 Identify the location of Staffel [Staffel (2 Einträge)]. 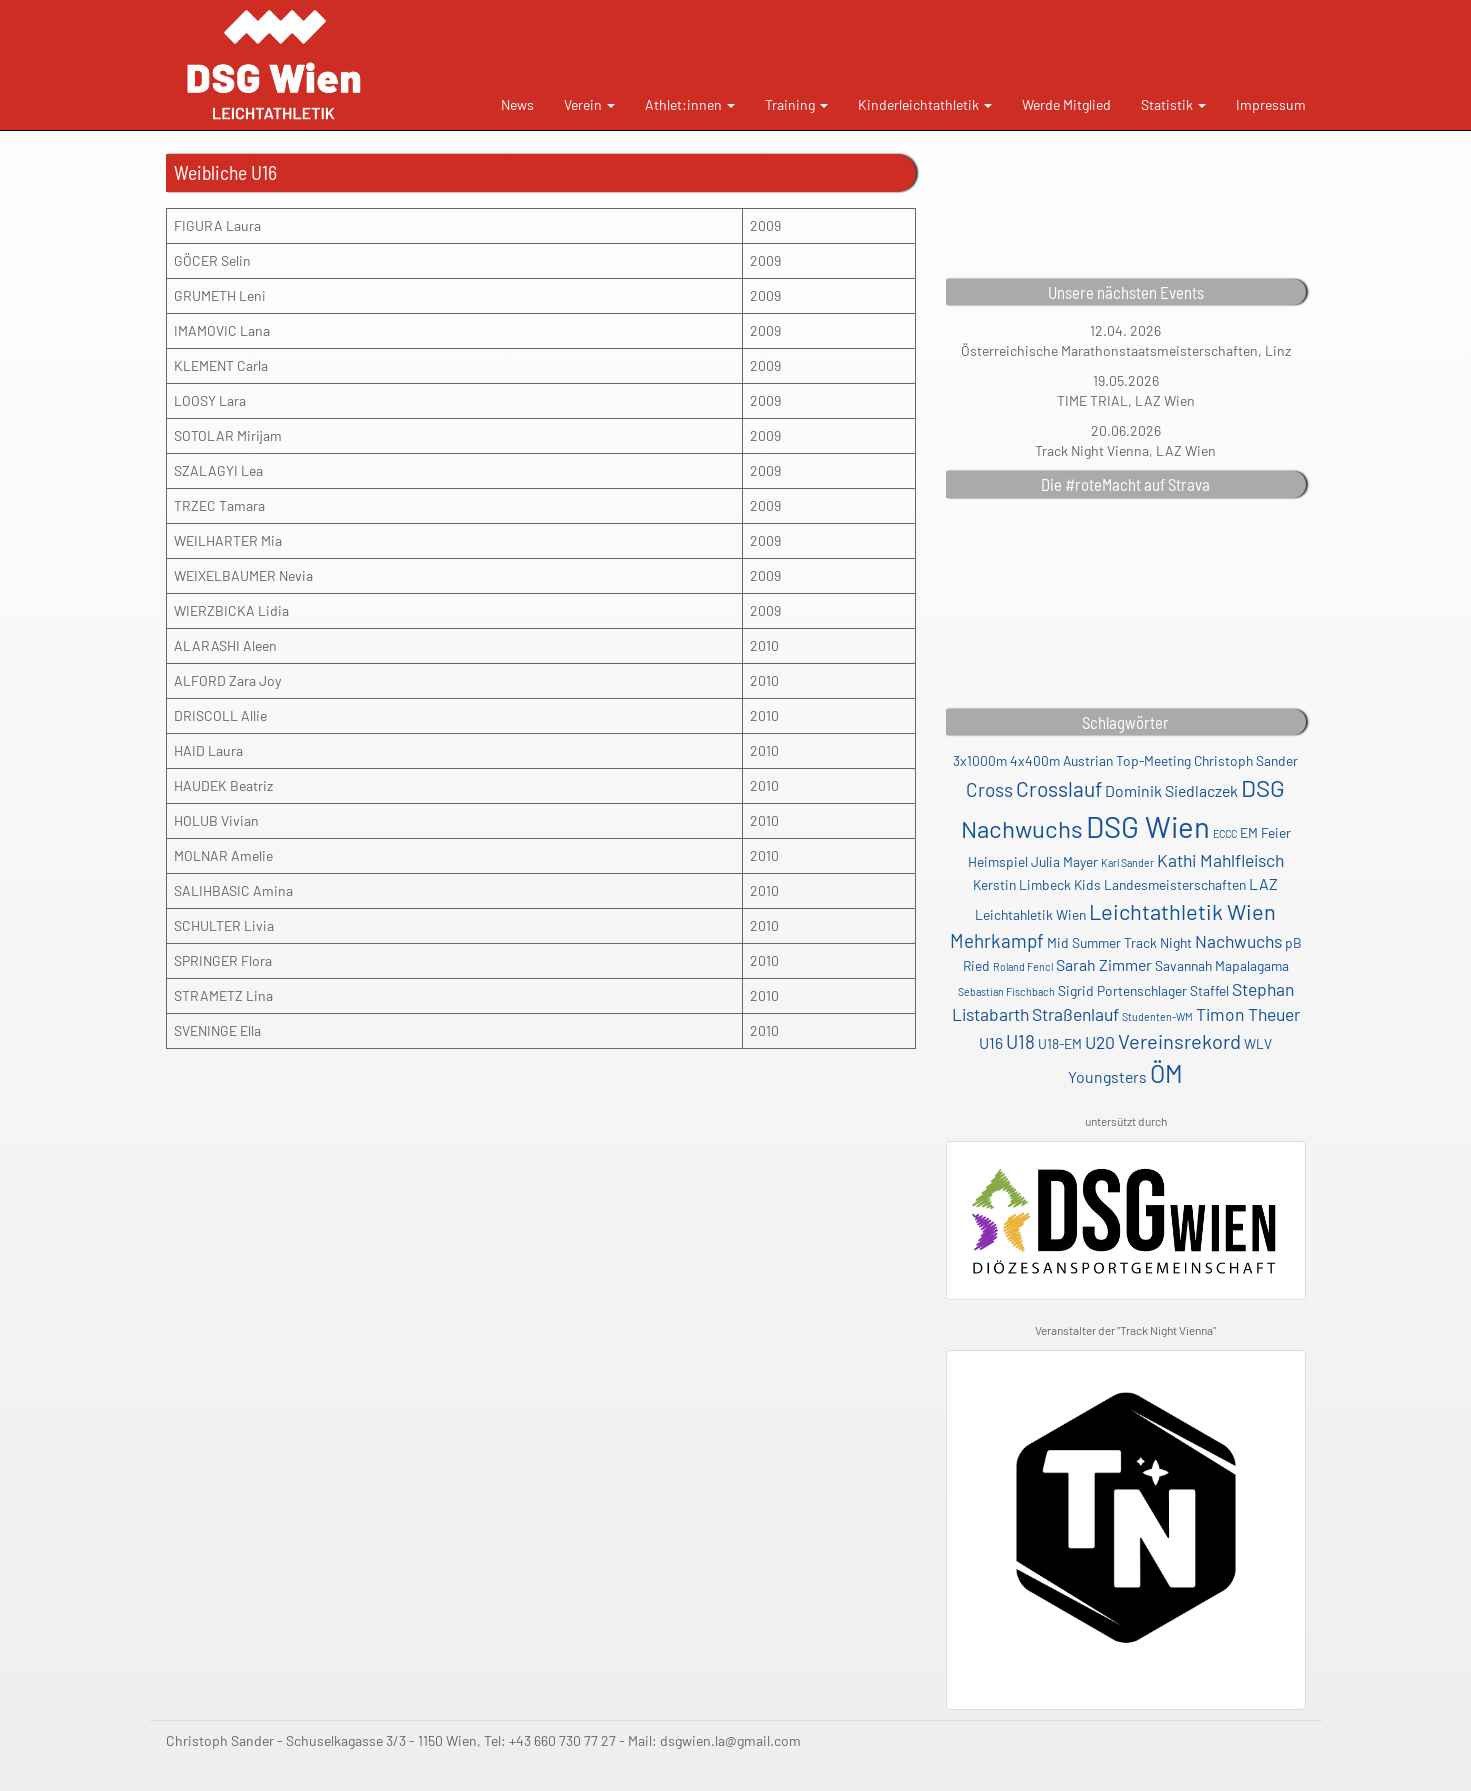
(1209, 990).